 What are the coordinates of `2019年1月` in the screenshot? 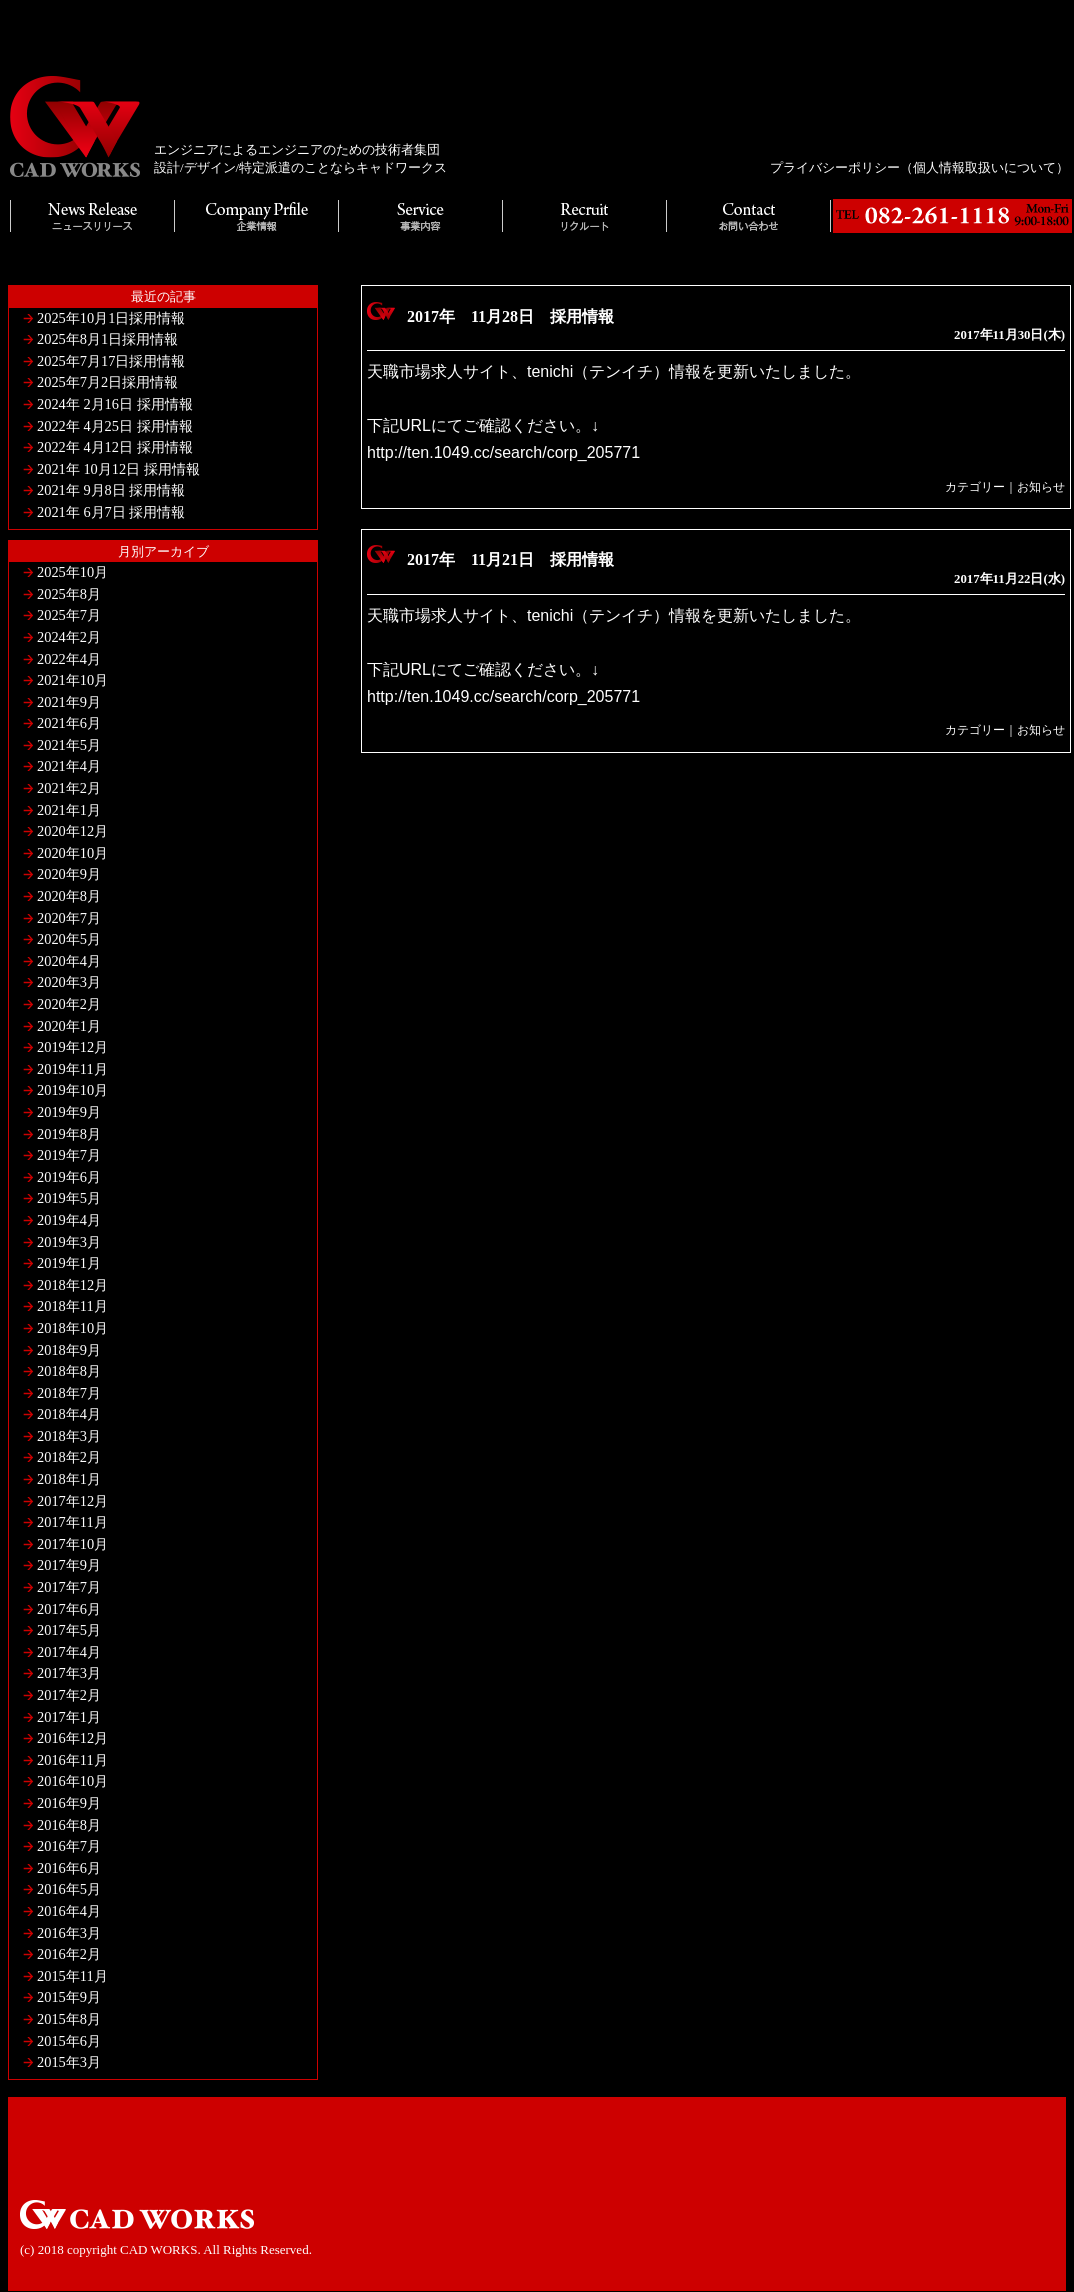 It's located at (69, 1263).